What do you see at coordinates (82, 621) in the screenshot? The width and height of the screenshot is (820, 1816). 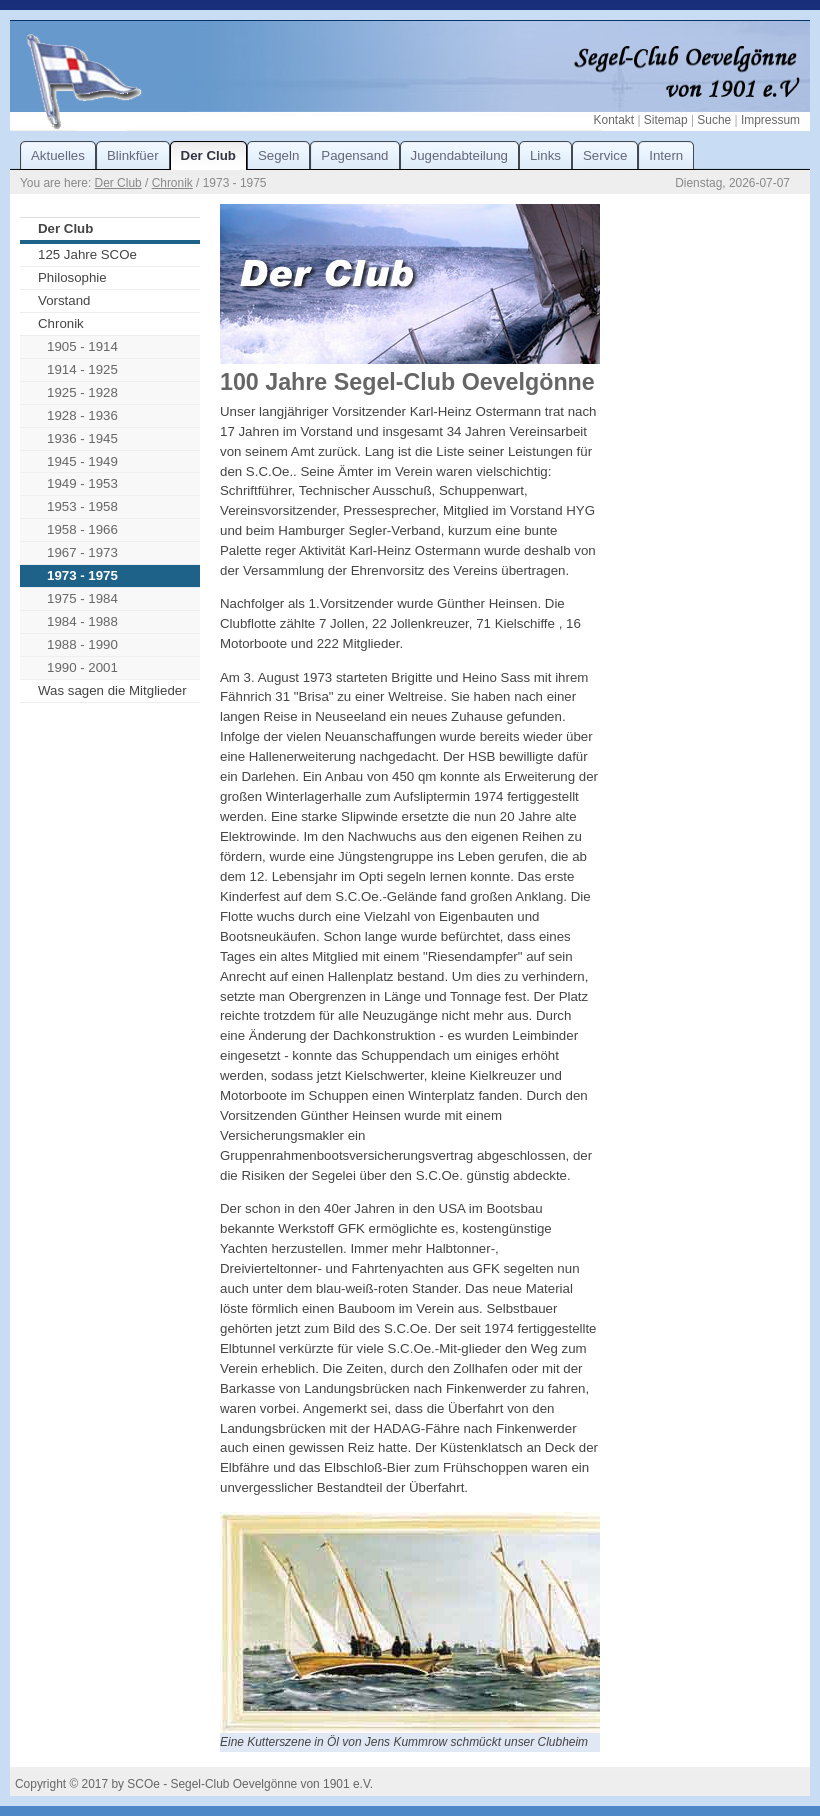 I see `1984 - 1988` at bounding box center [82, 621].